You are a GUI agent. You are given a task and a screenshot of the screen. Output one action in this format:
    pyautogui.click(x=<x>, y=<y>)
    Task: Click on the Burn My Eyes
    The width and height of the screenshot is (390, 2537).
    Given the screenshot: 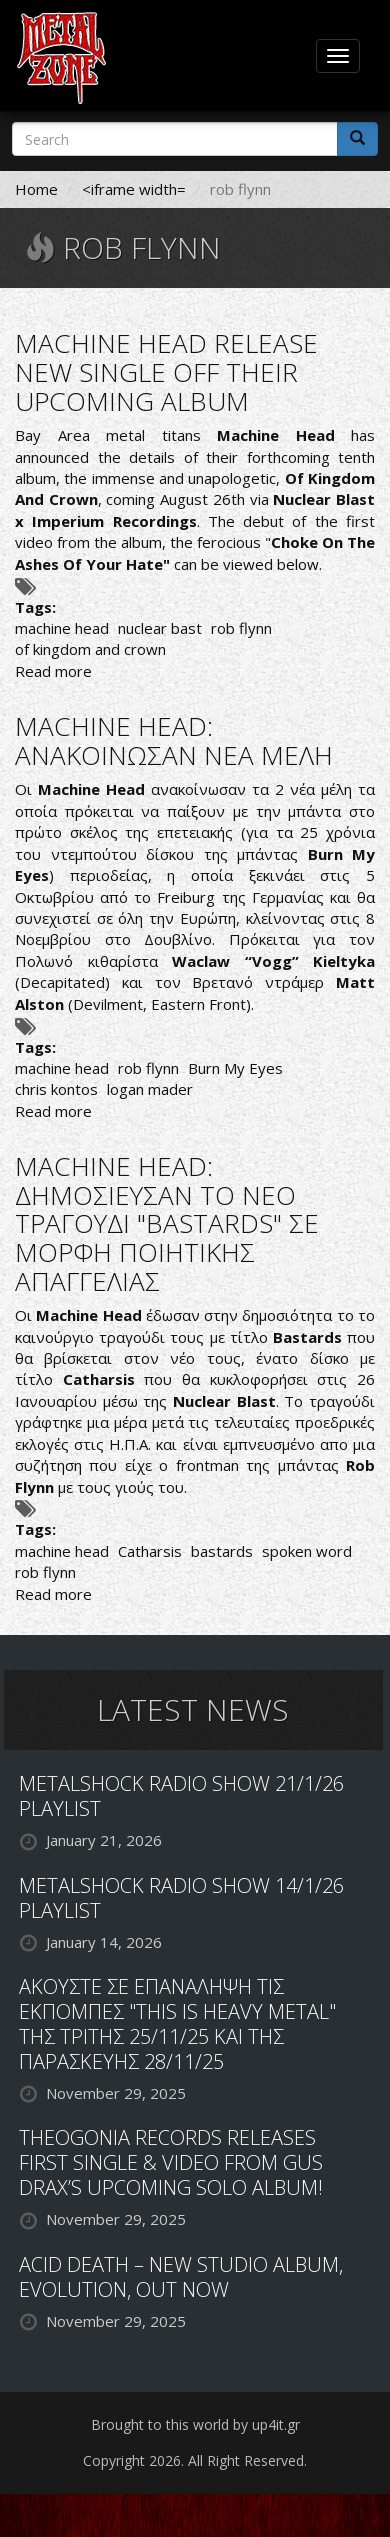 What is the action you would take?
    pyautogui.click(x=235, y=1068)
    